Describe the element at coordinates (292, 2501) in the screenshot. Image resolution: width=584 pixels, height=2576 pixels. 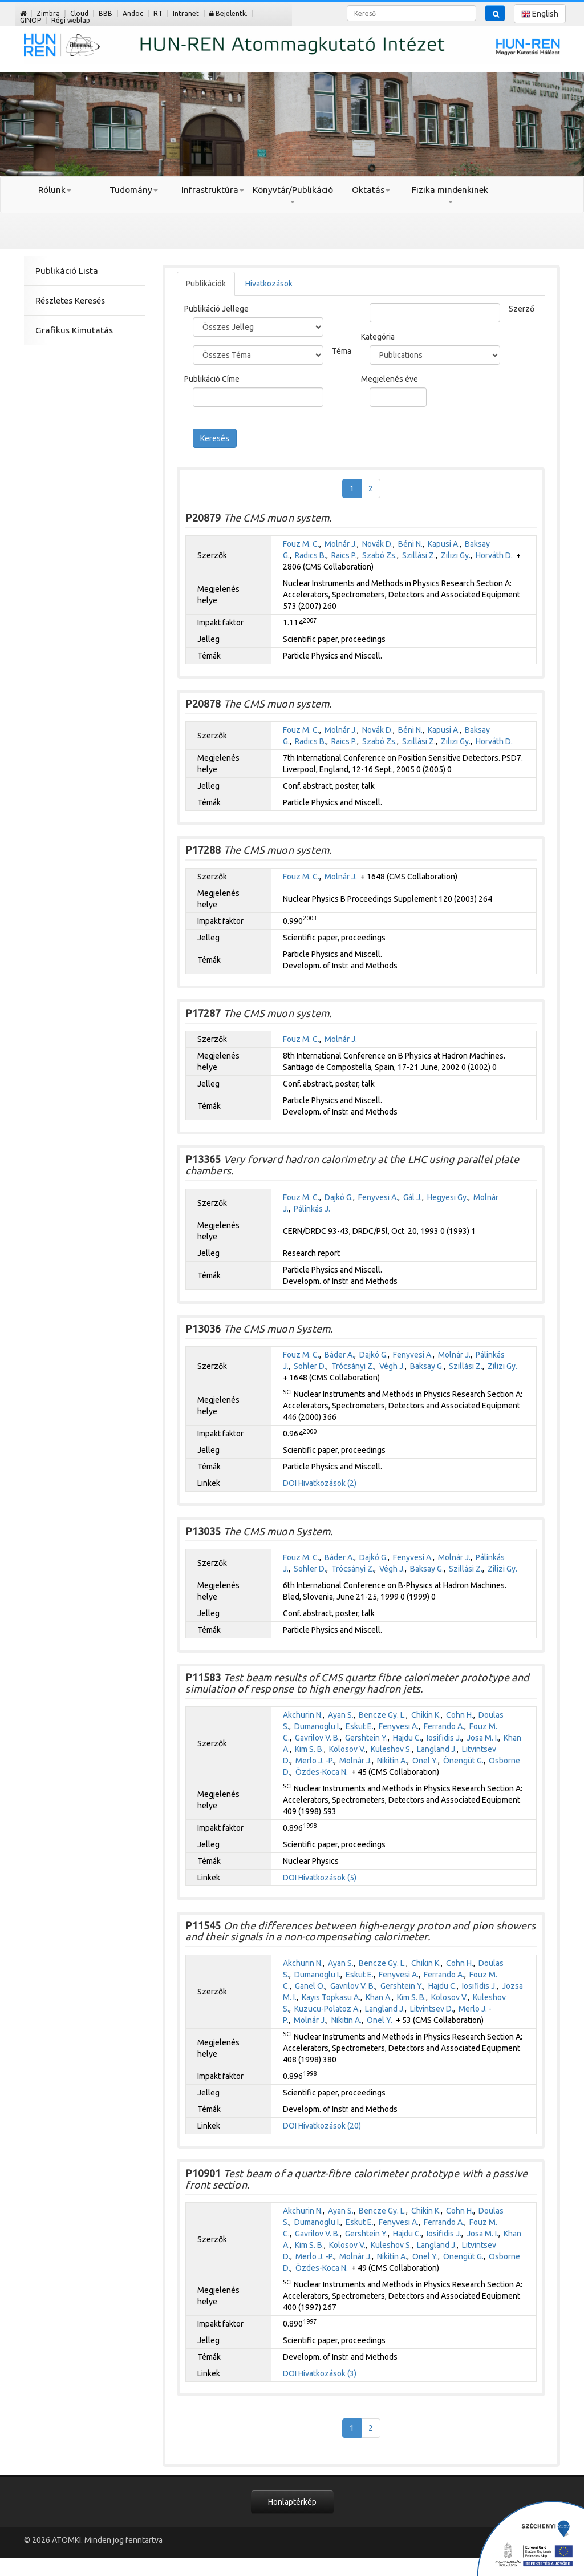
I see `Honlaptérkép` at that location.